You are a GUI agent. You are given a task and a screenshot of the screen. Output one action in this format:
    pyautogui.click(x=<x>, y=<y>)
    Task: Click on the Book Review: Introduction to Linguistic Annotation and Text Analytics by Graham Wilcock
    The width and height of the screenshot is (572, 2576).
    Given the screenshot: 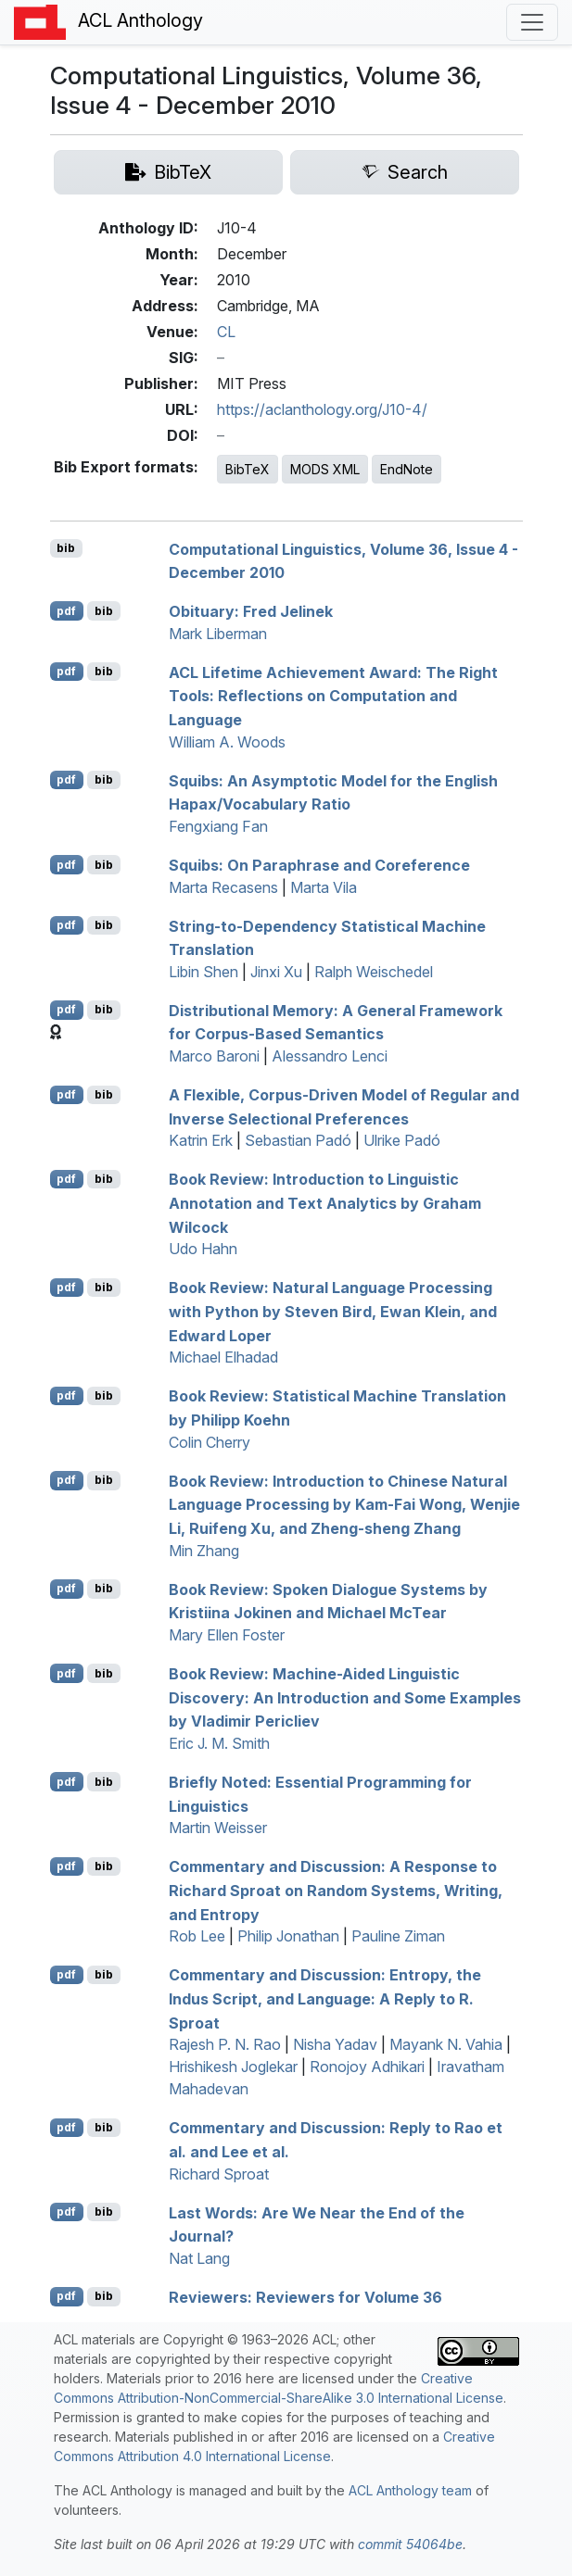 What is the action you would take?
    pyautogui.click(x=325, y=1203)
    